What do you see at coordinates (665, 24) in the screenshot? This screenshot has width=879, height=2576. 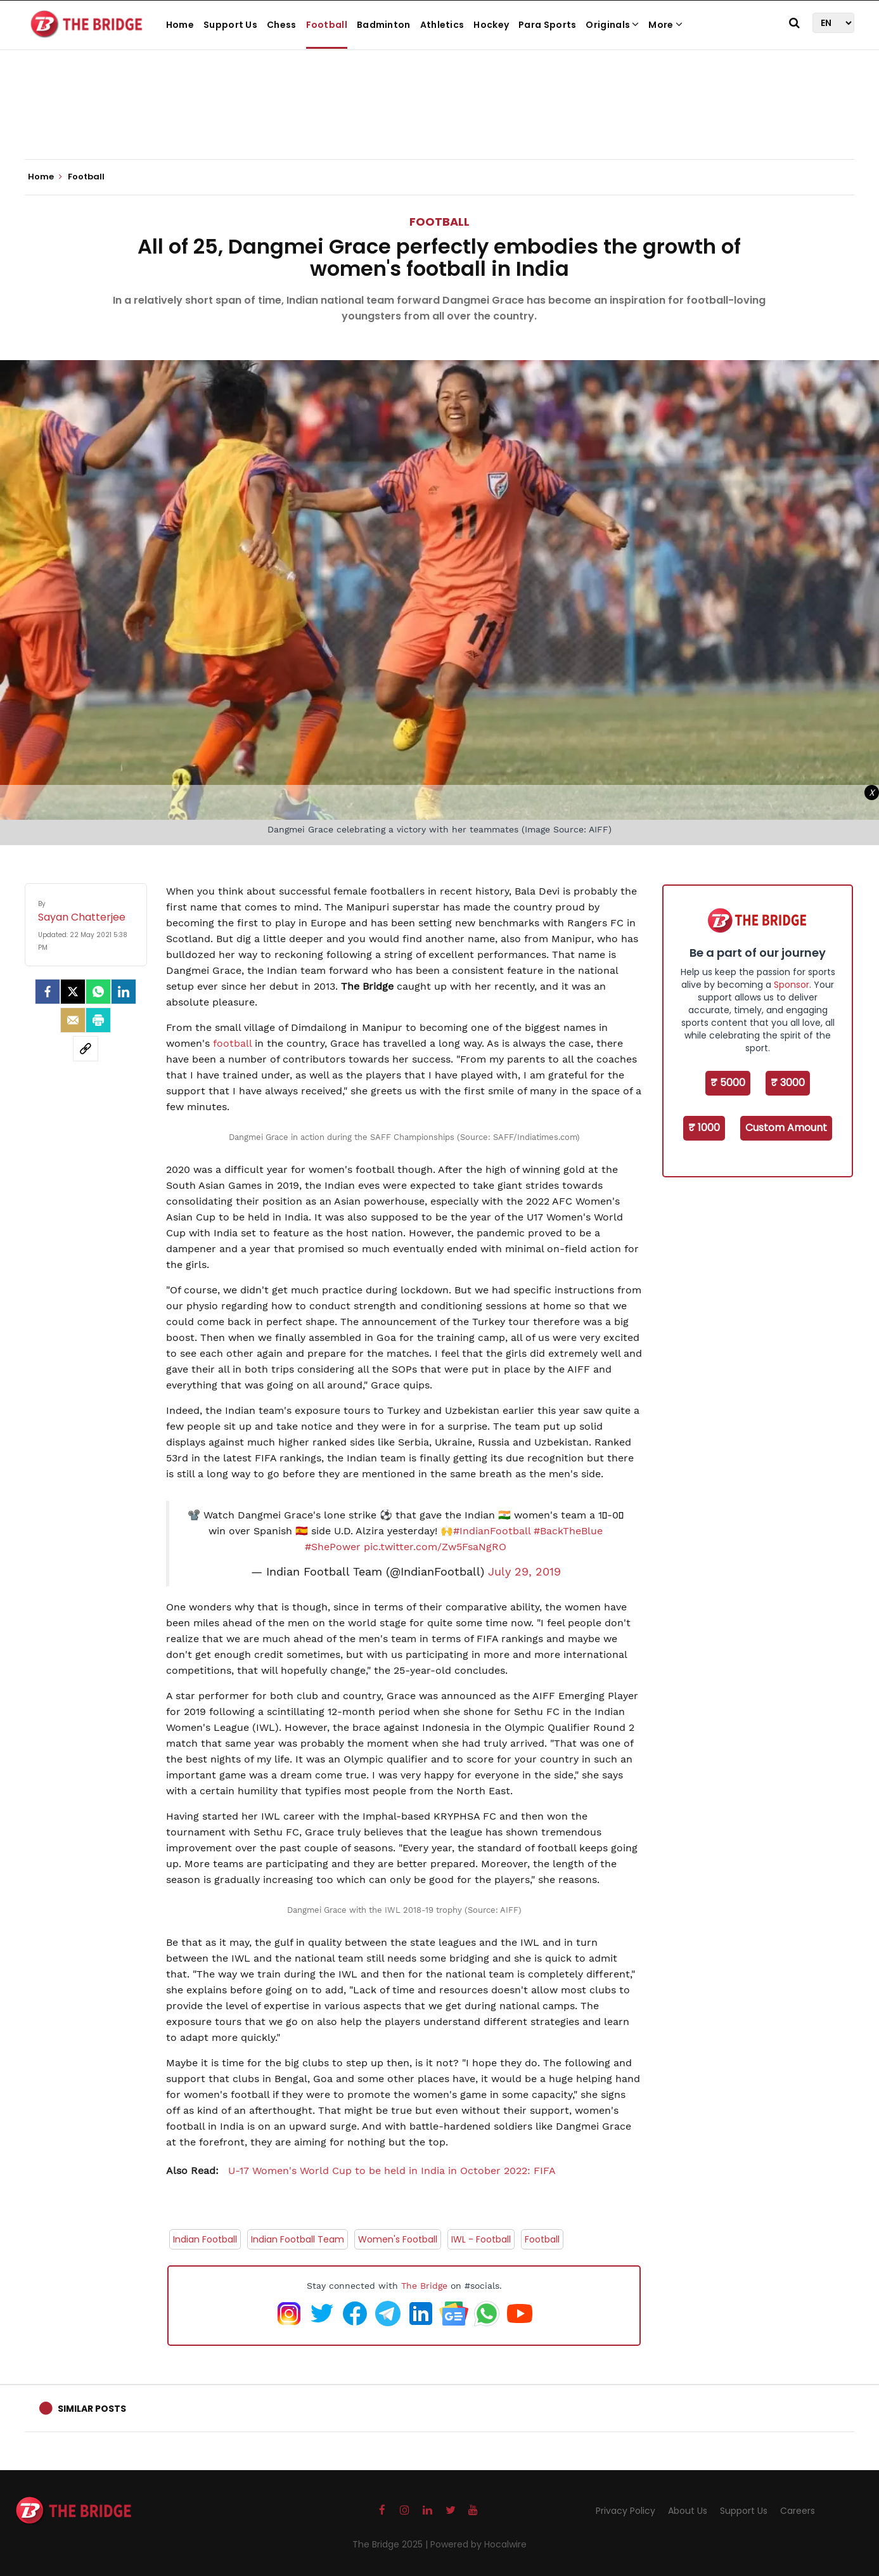 I see `More` at bounding box center [665, 24].